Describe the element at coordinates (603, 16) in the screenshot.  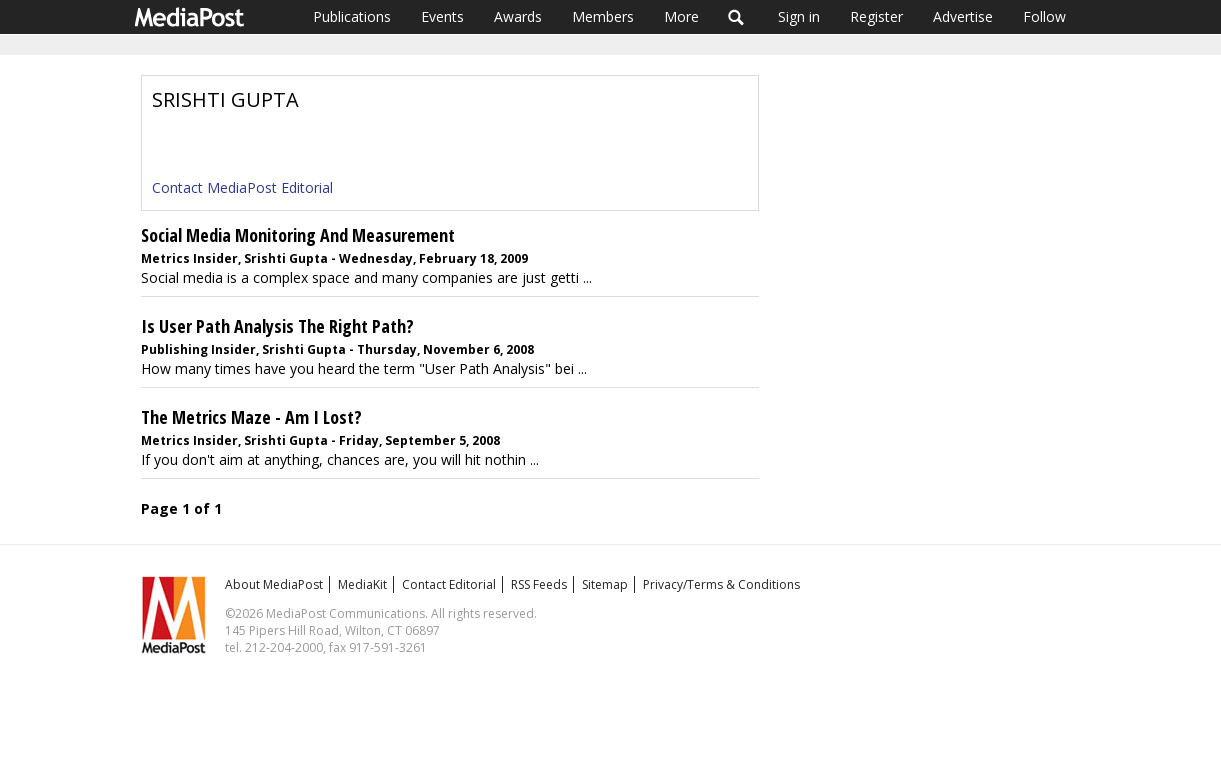
I see `Members` at that location.